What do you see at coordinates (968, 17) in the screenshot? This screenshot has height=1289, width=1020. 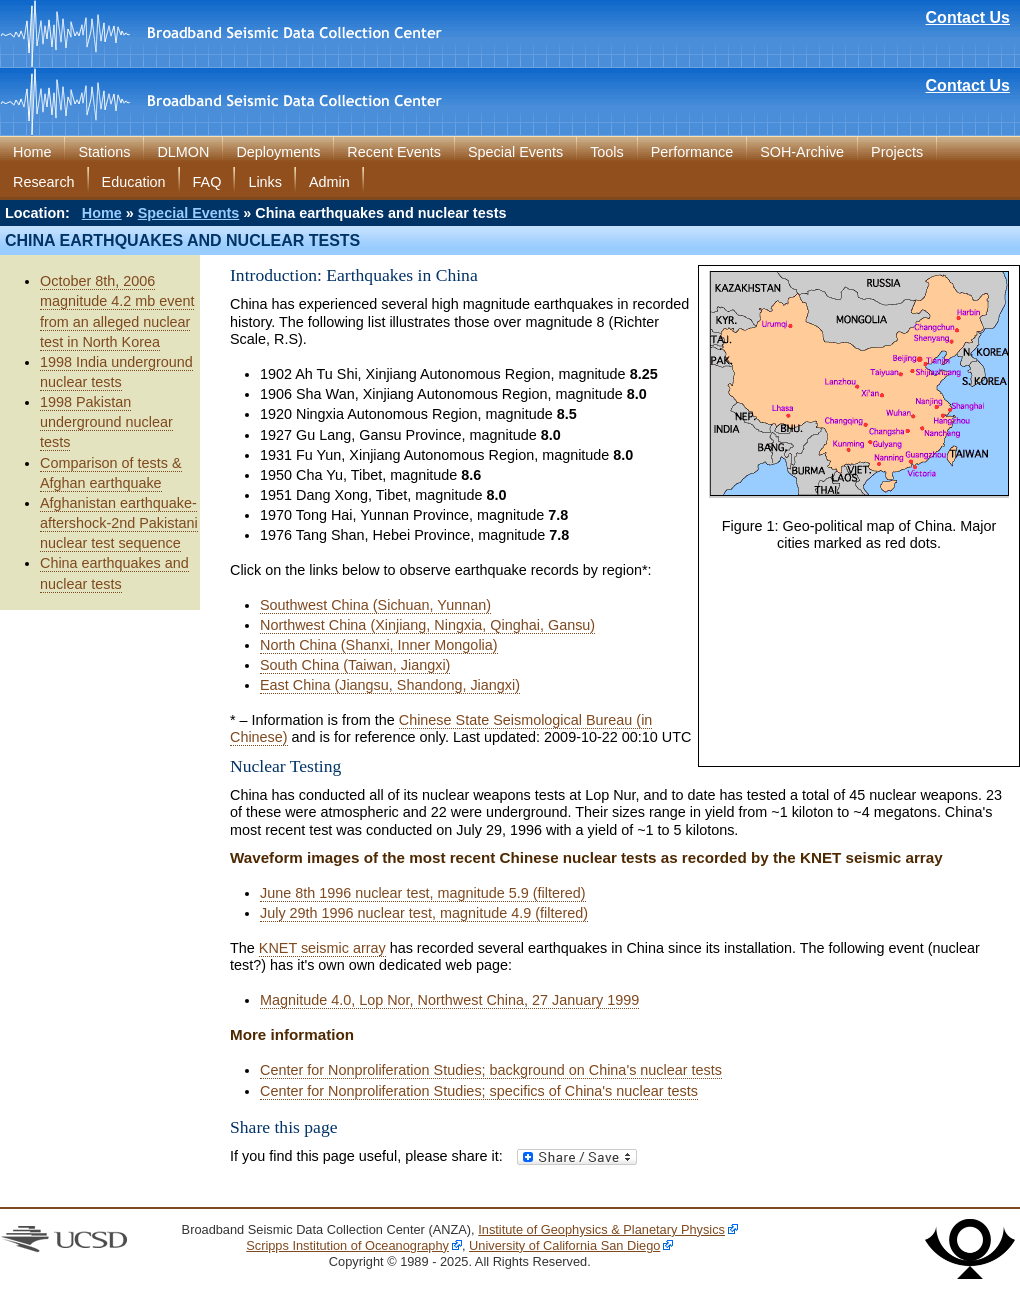 I see `Contact Us` at bounding box center [968, 17].